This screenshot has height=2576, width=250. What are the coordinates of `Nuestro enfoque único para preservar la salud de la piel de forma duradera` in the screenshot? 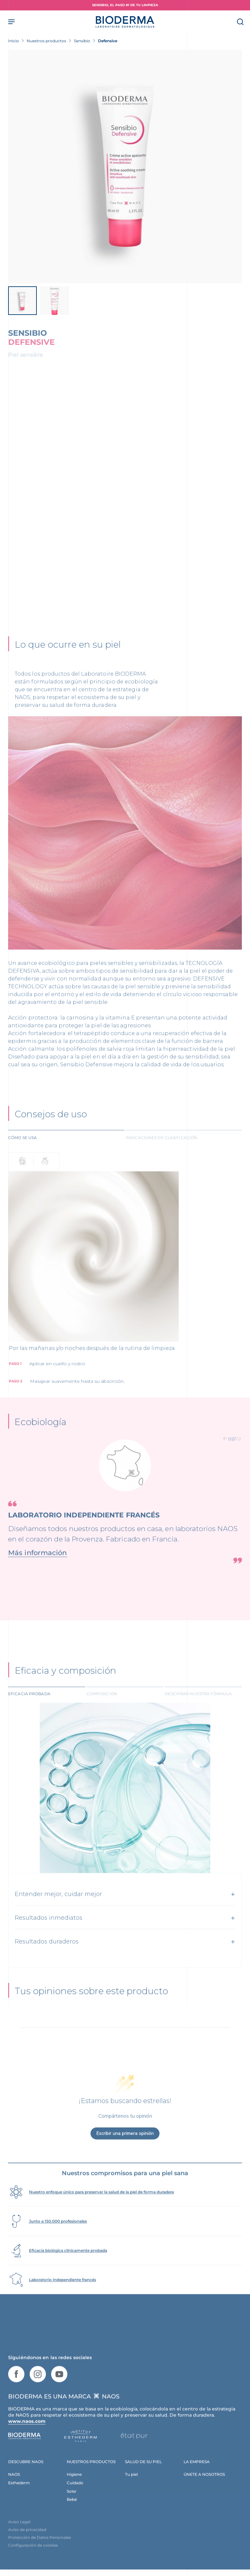 It's located at (101, 2207).